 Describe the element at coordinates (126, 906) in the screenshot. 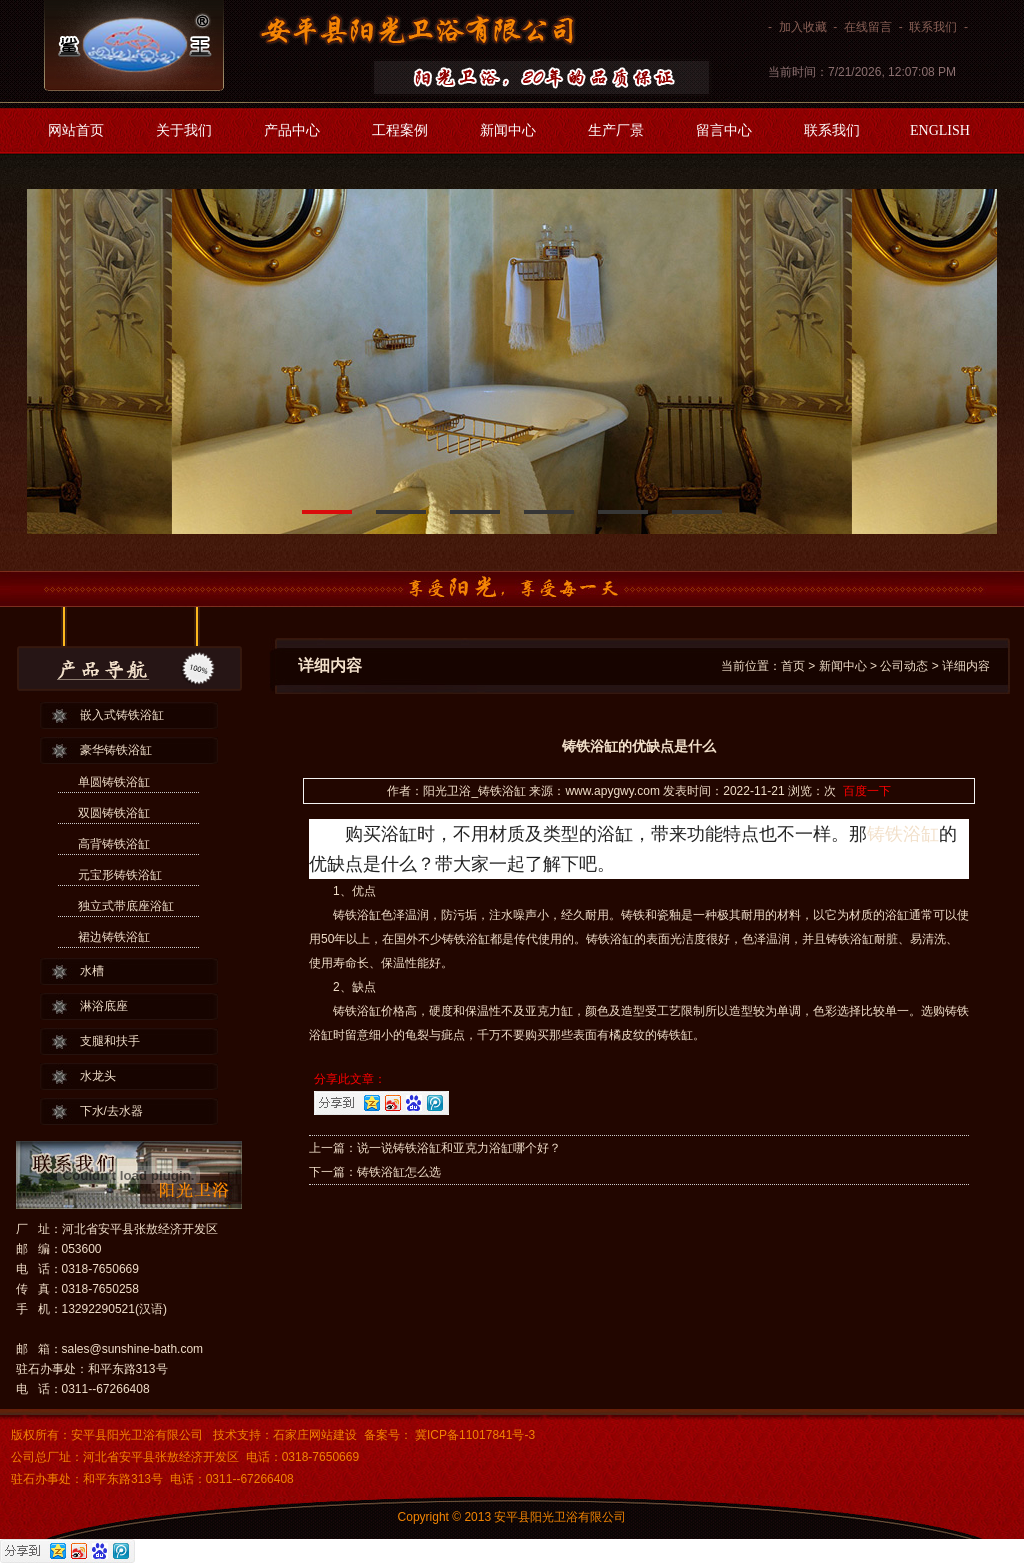

I see `独立式带底座浴缸` at that location.